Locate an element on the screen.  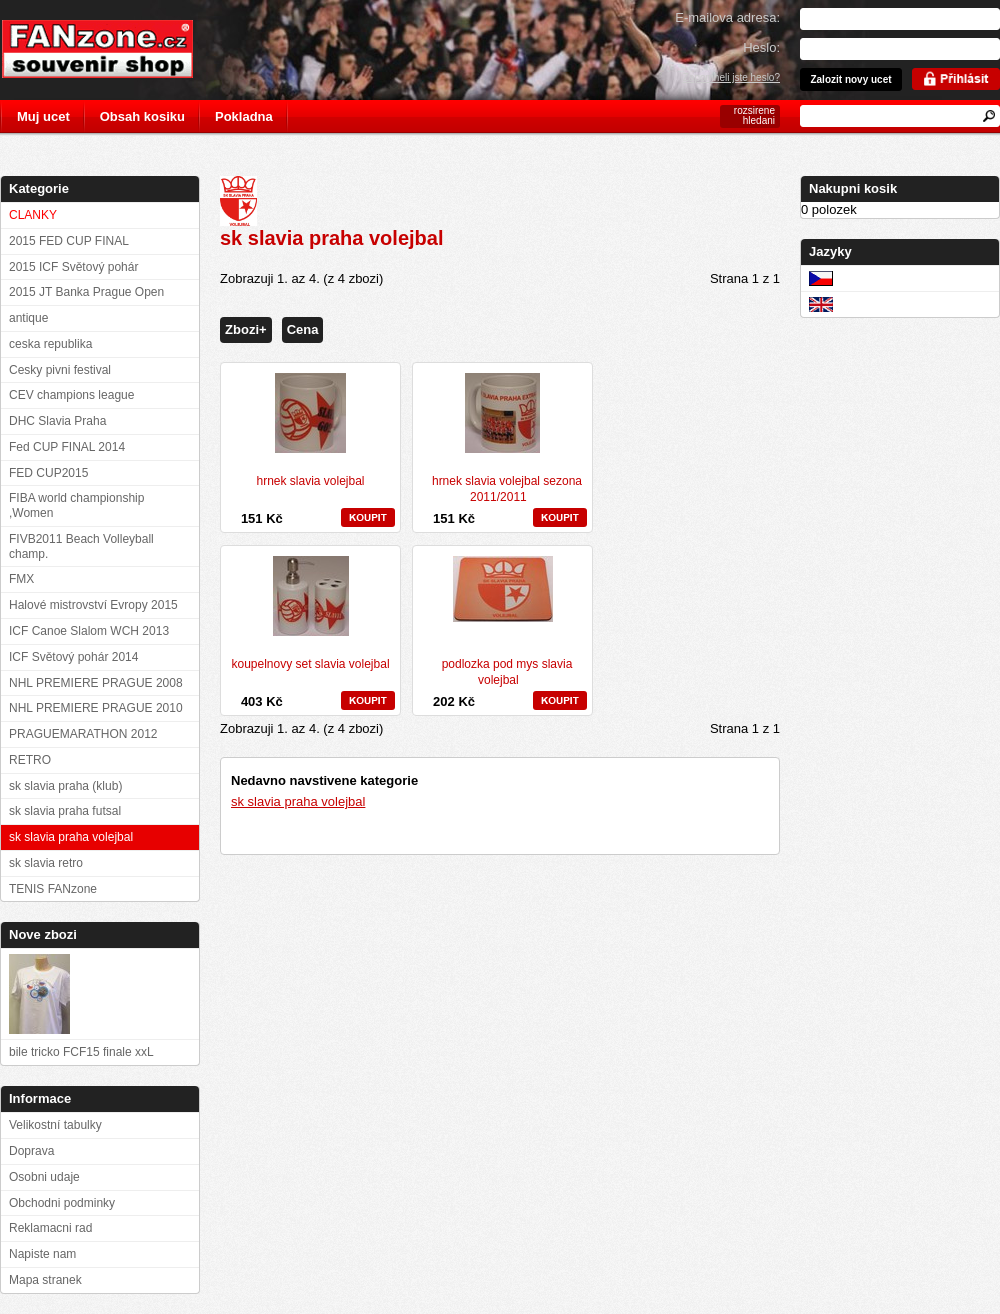
Reklamacni rad is located at coordinates (50, 1228).